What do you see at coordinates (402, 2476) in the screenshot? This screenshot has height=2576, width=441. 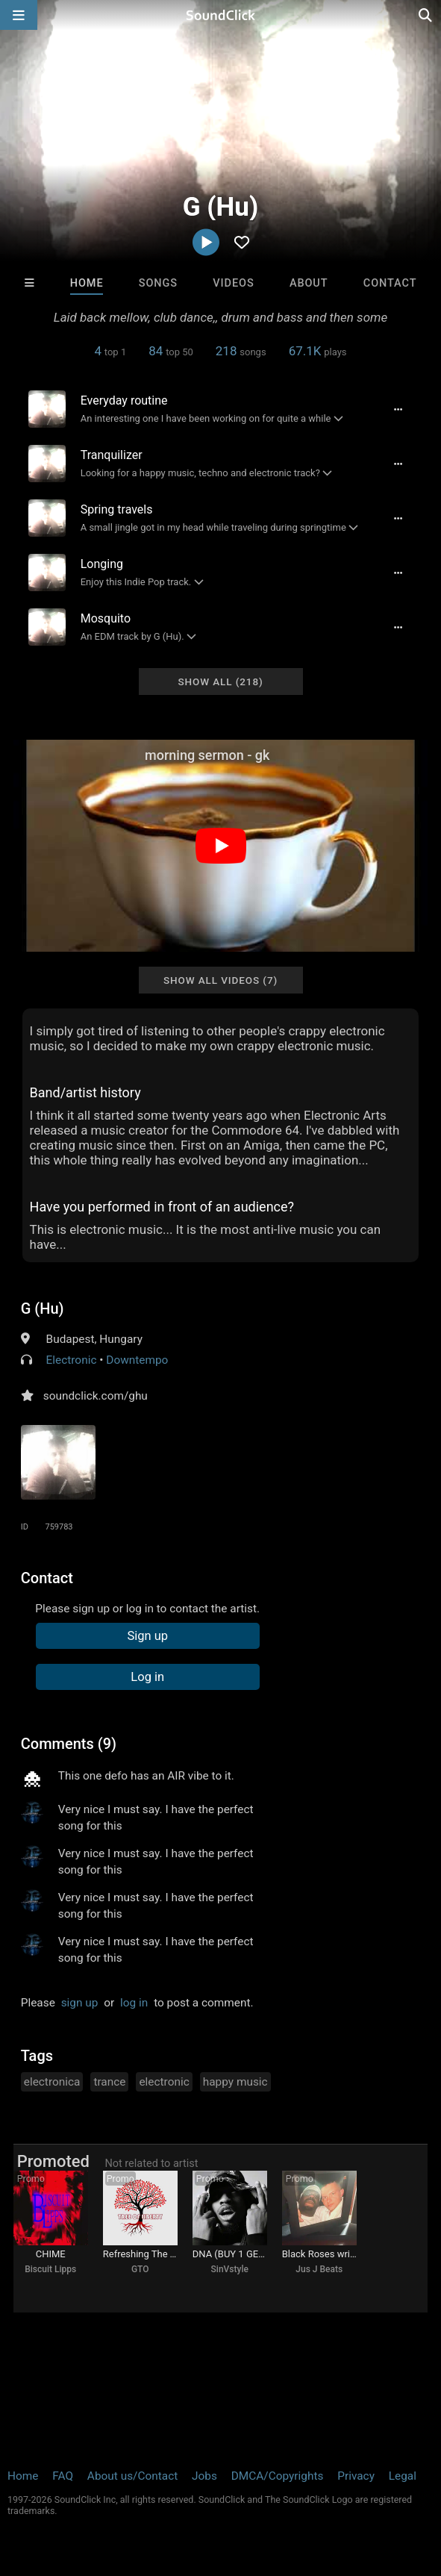 I see `Legal` at bounding box center [402, 2476].